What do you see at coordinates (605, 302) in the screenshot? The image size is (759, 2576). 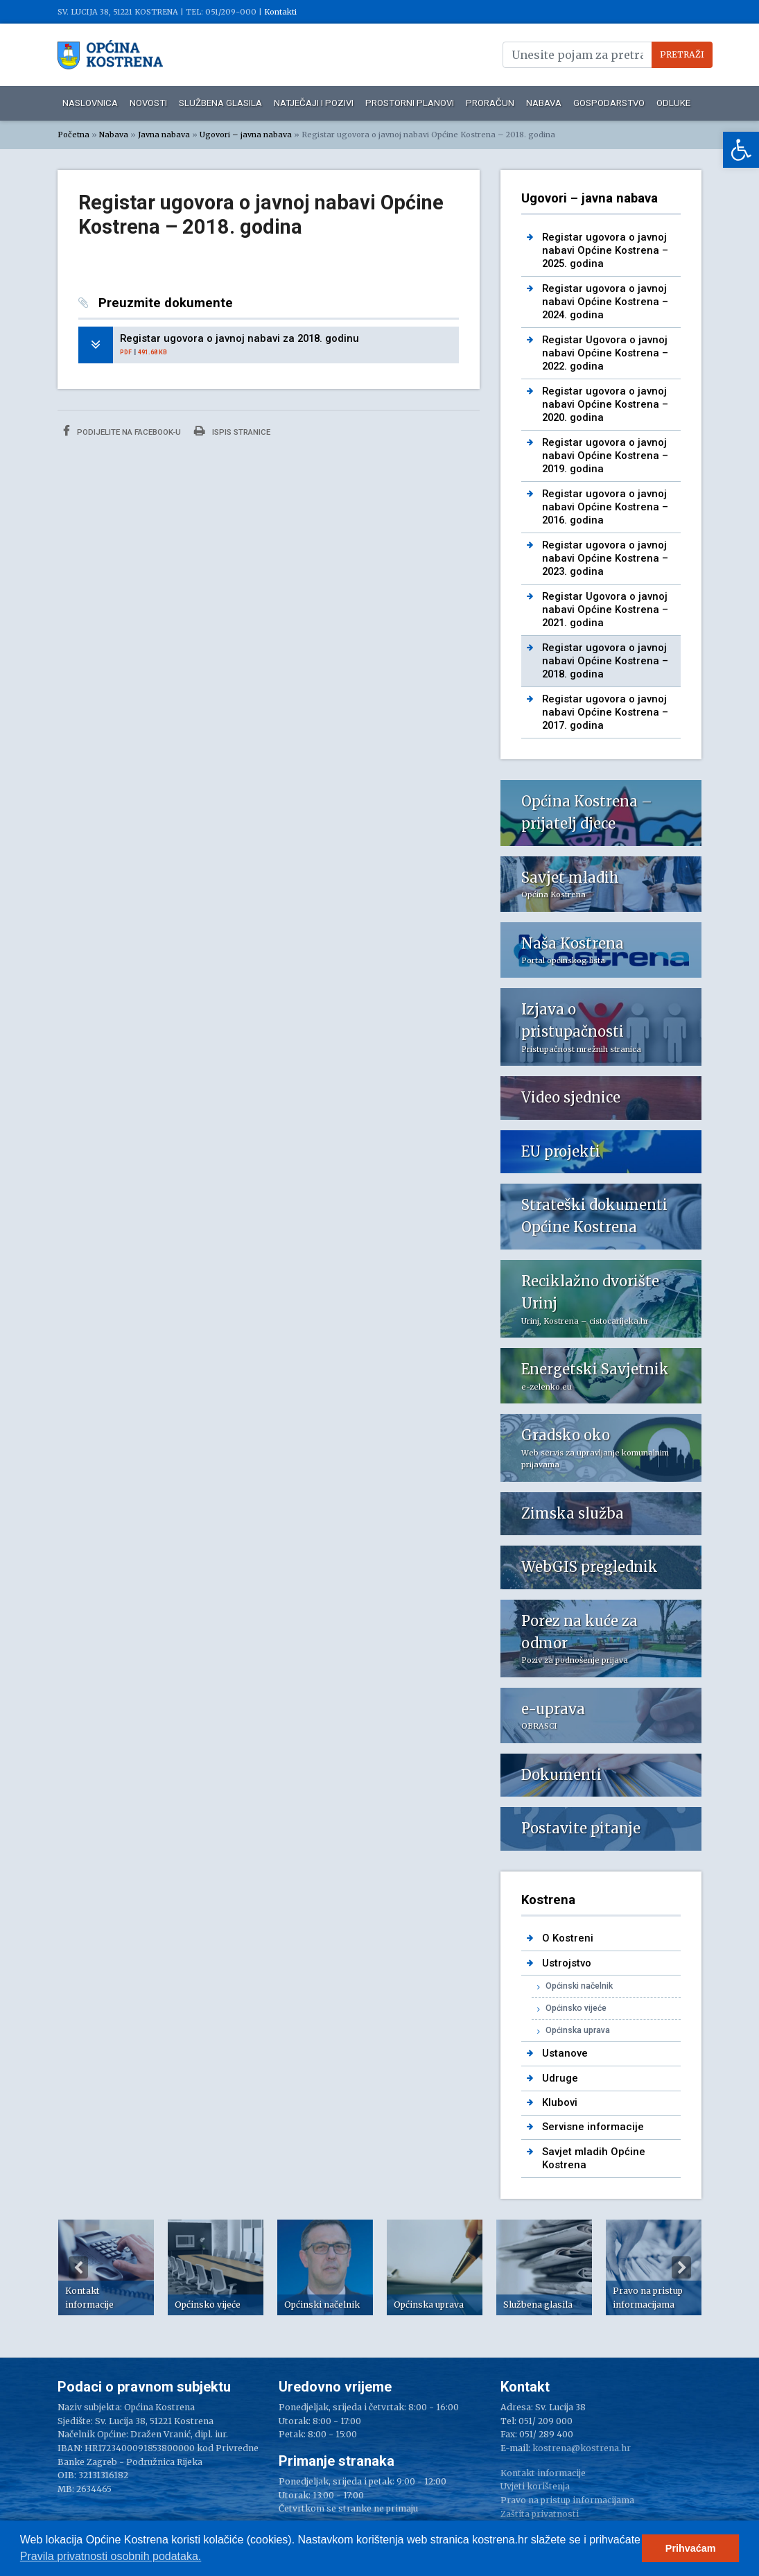 I see `Registar ugovora o javnoj nabavi Općine Kostrena – 2024. godina [link]` at bounding box center [605, 302].